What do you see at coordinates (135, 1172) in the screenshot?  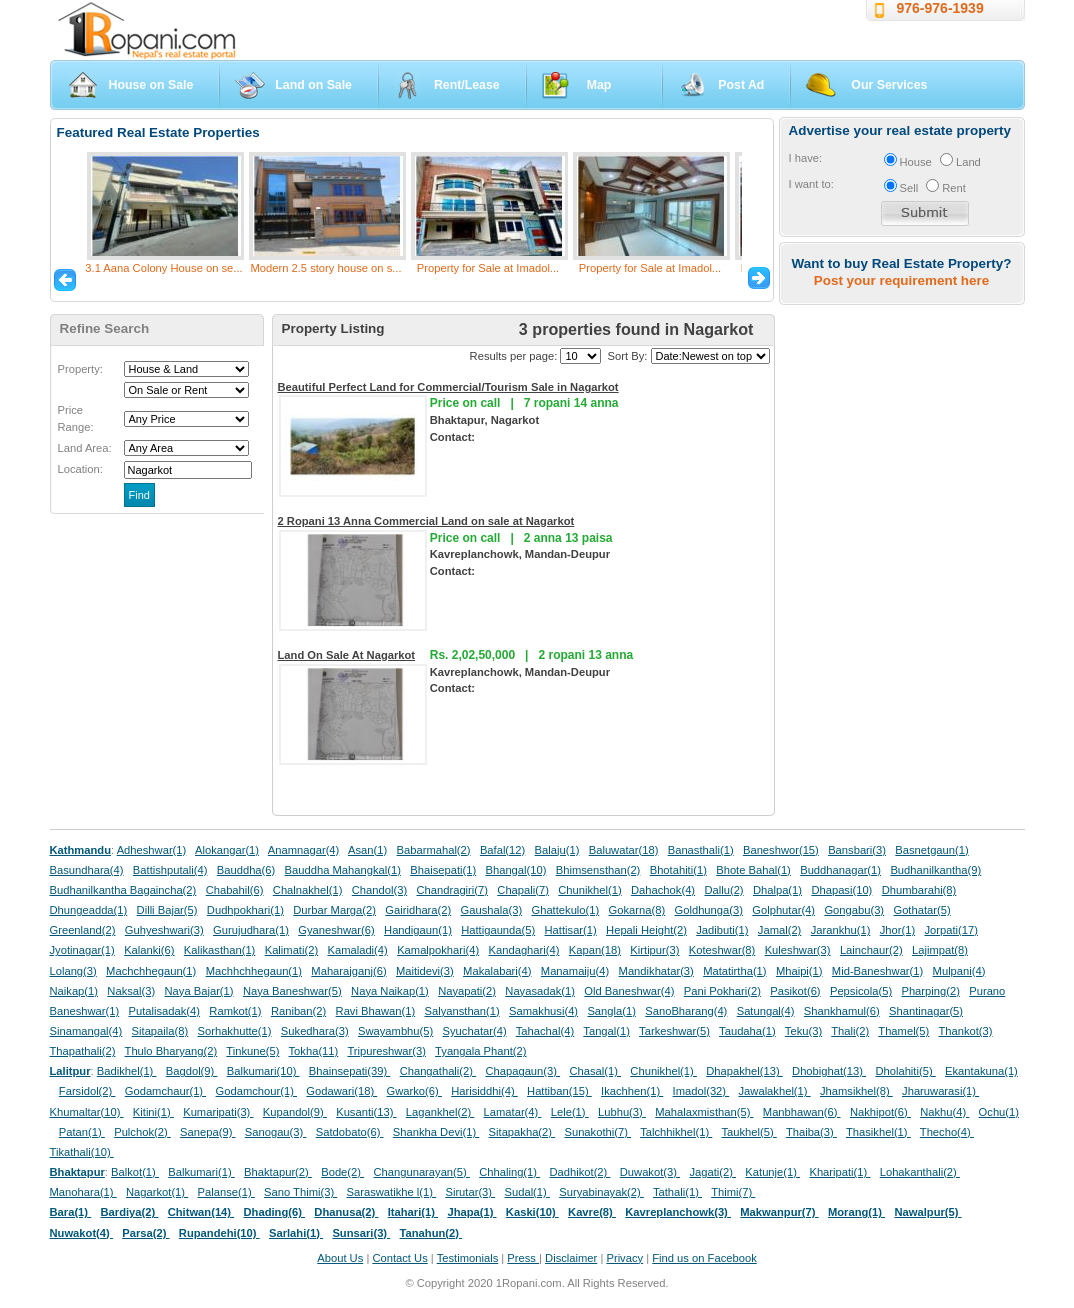 I see `Balkot(1)` at bounding box center [135, 1172].